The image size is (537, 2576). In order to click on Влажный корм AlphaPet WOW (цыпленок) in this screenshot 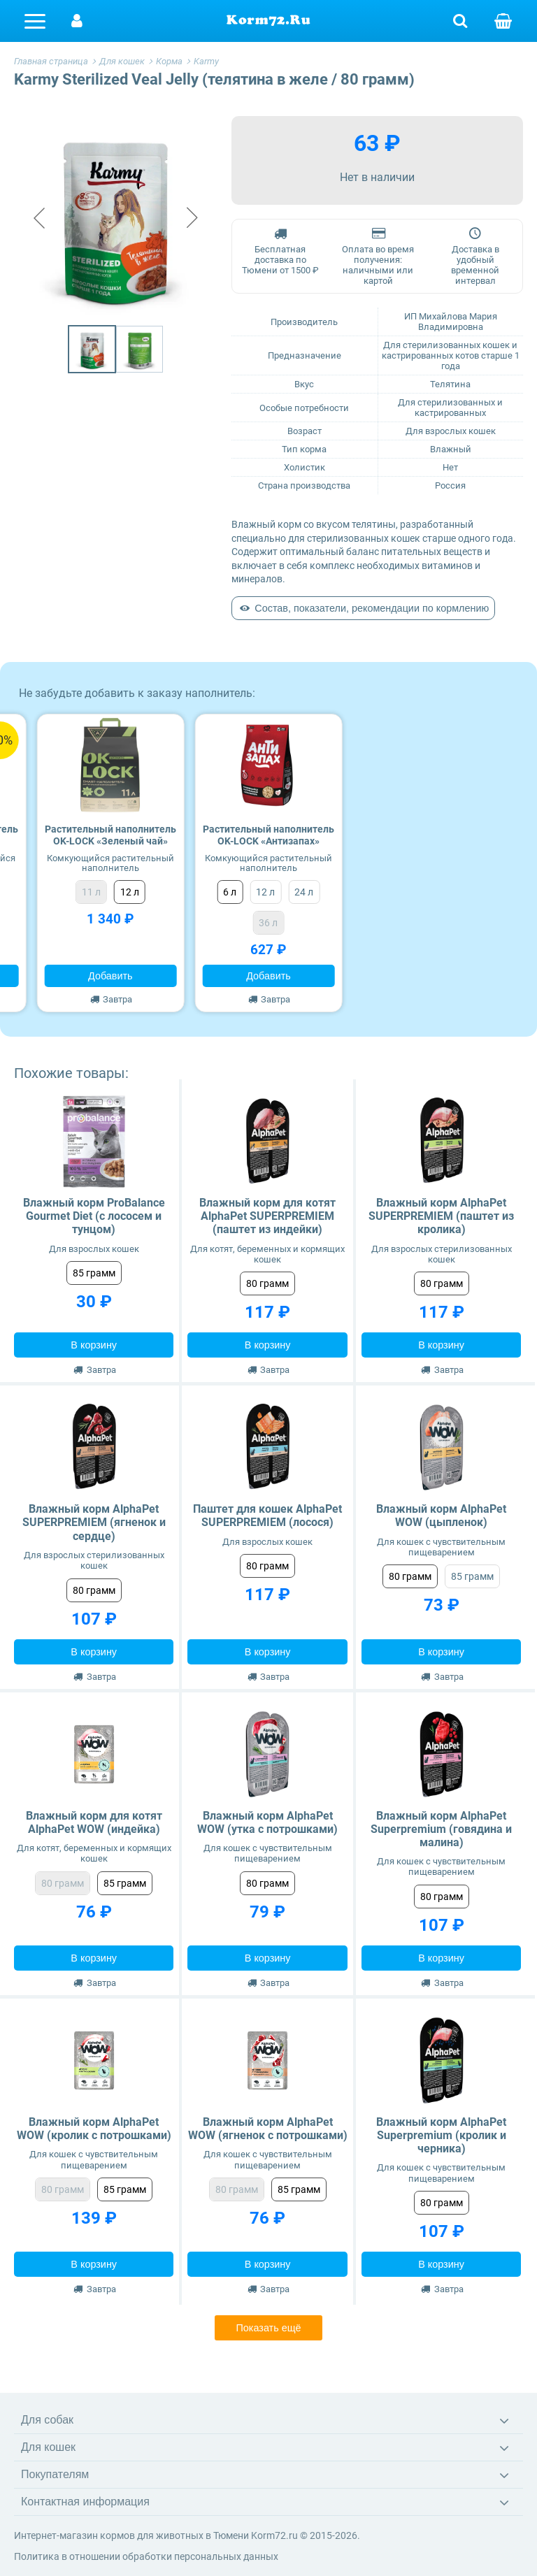, I will do `click(441, 1515)`.